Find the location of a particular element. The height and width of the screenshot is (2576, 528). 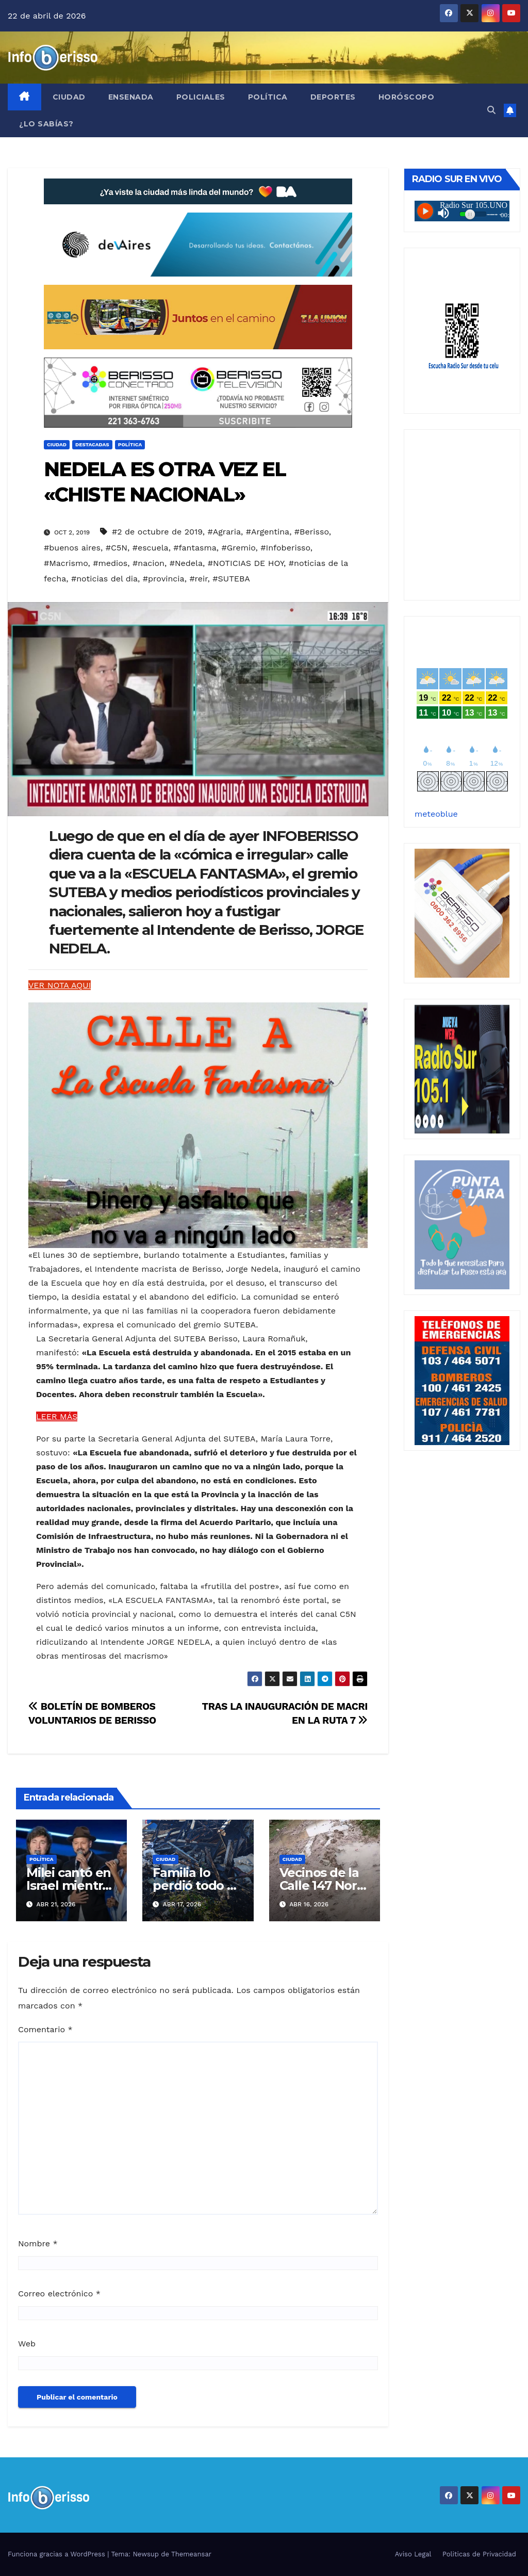

#noticias del dia is located at coordinates (104, 579).